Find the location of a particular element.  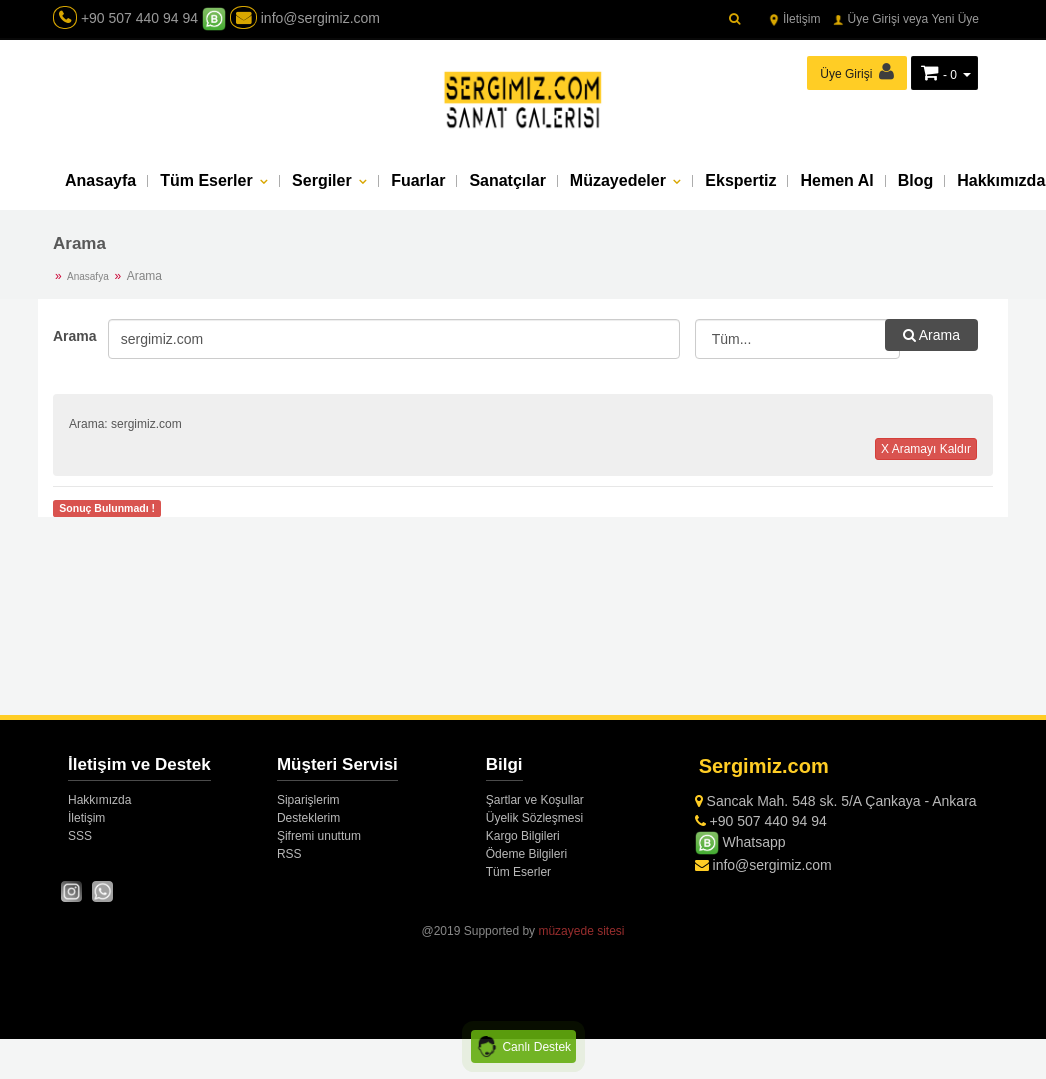

Üyelik Sözleşmesi is located at coordinates (534, 818).